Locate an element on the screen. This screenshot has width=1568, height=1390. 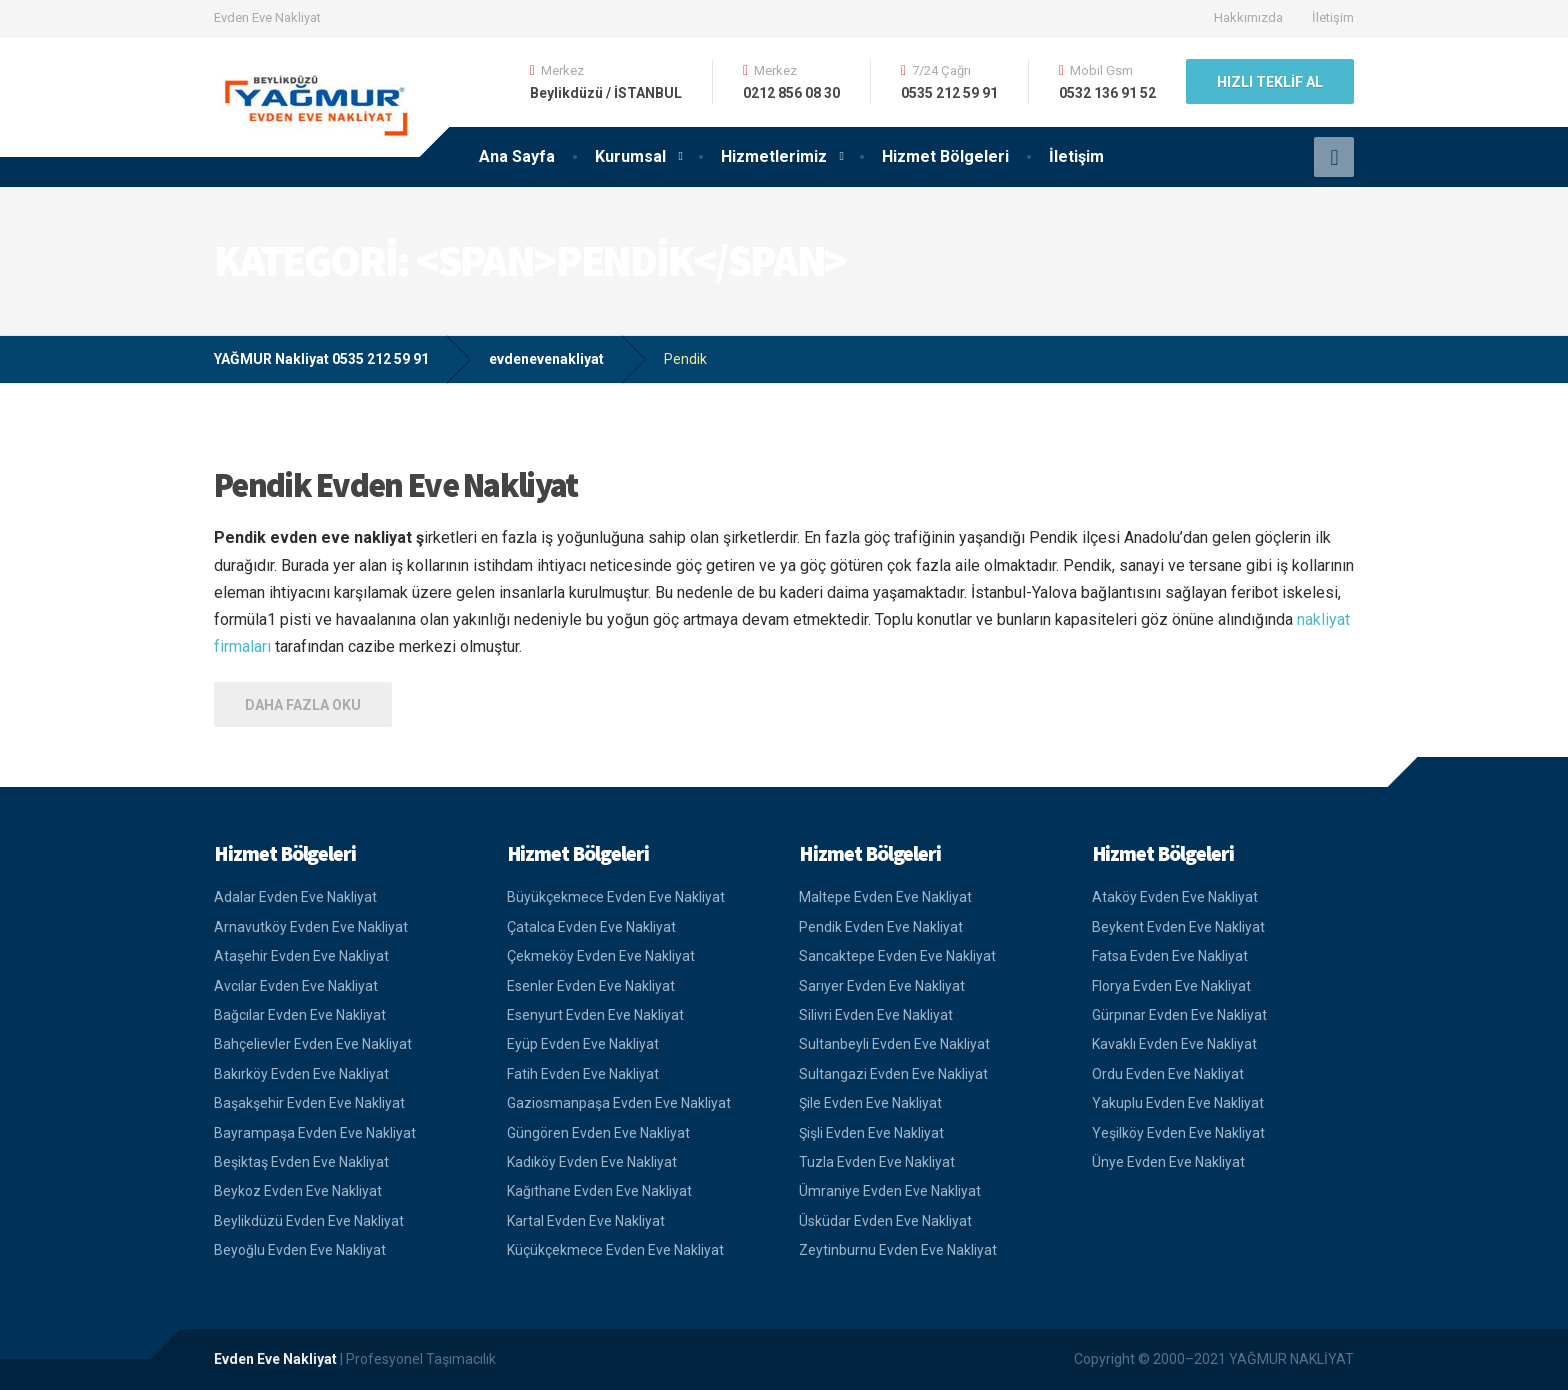
Ümraniye Evden Eve Nakliyat is located at coordinates (890, 1191).